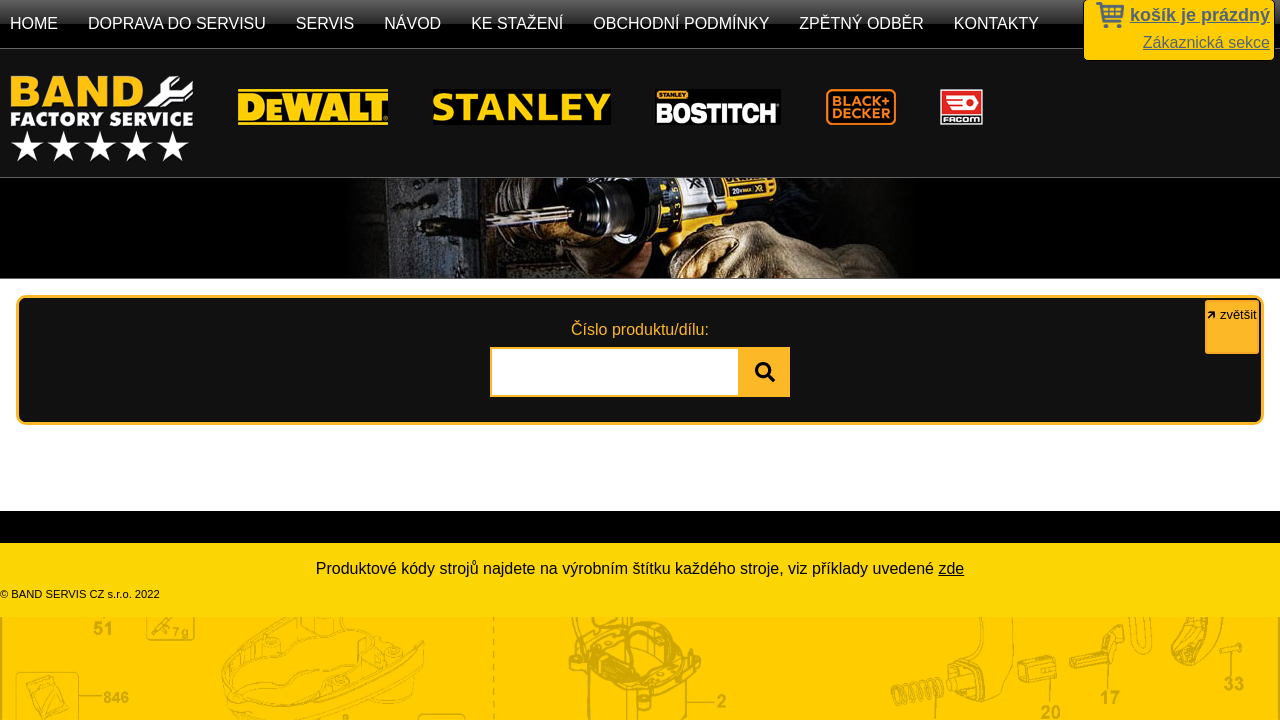 The height and width of the screenshot is (720, 1280). I want to click on Zákaznická sekce, so click(1206, 42).